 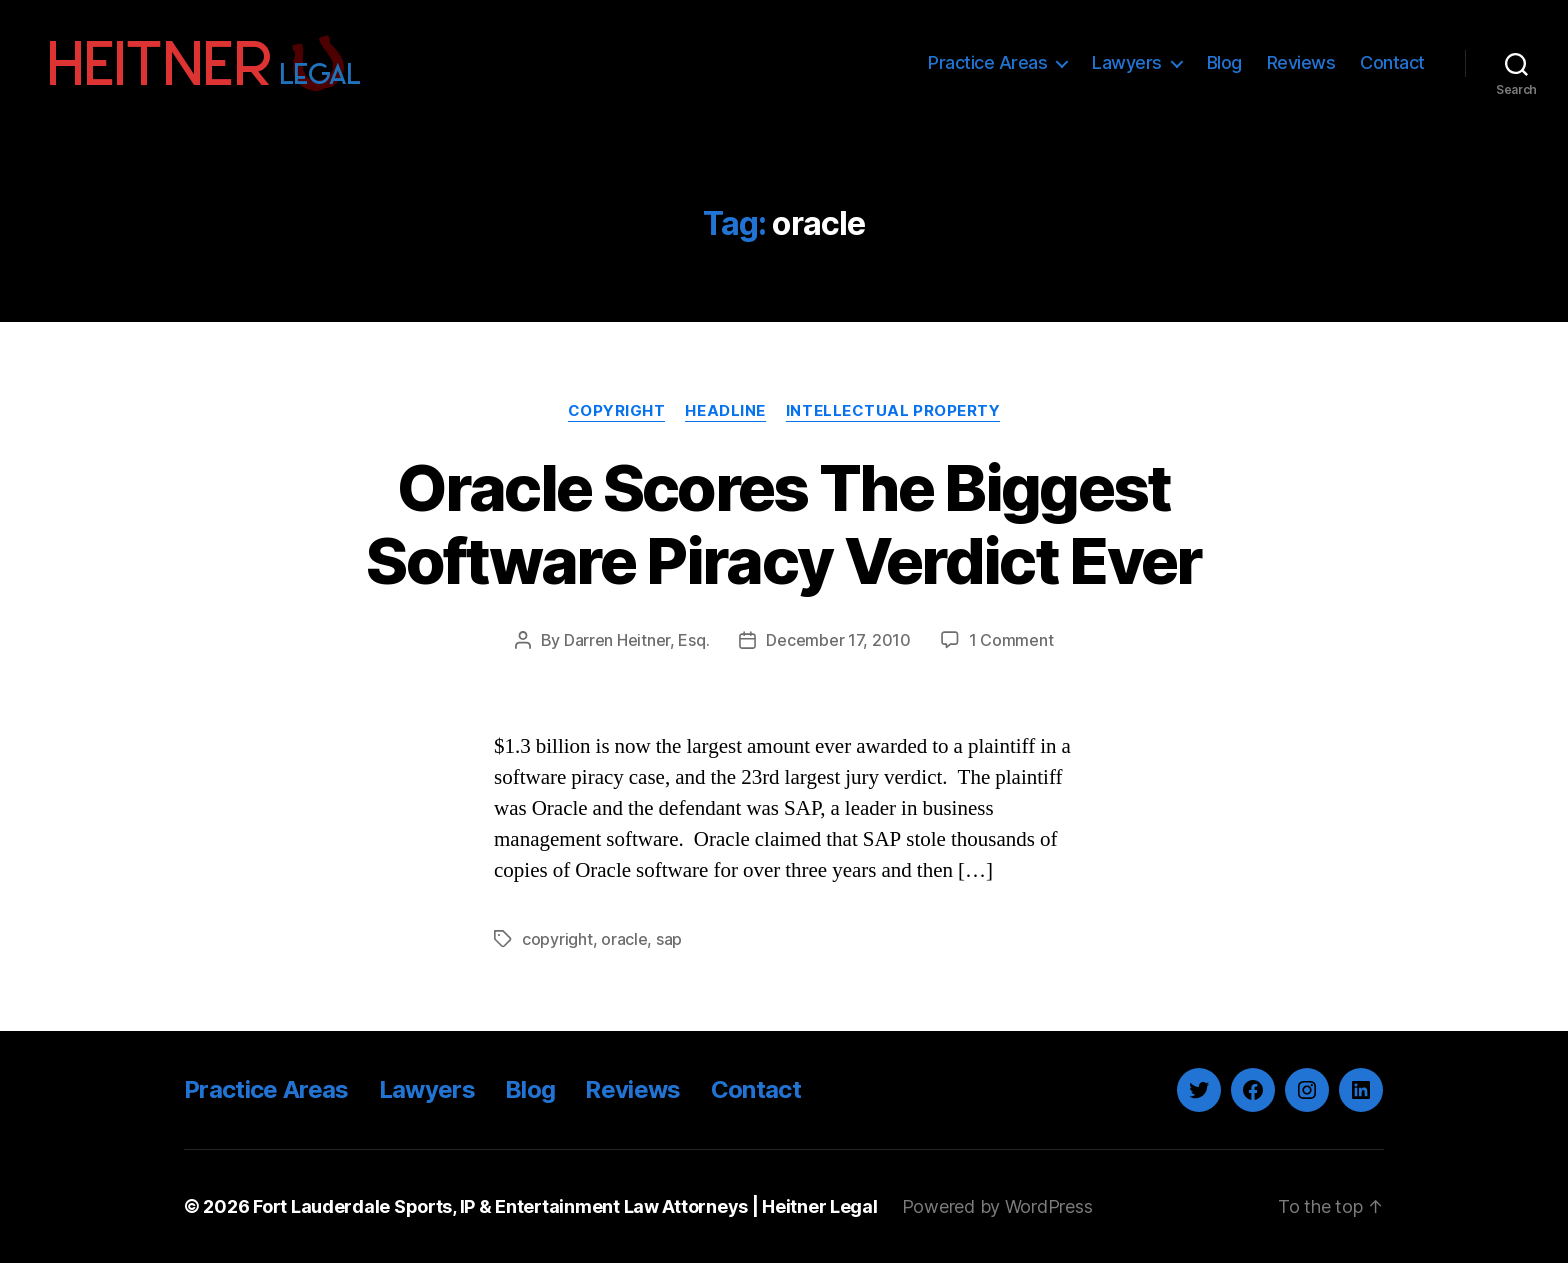 What do you see at coordinates (725, 411) in the screenshot?
I see `Headline` at bounding box center [725, 411].